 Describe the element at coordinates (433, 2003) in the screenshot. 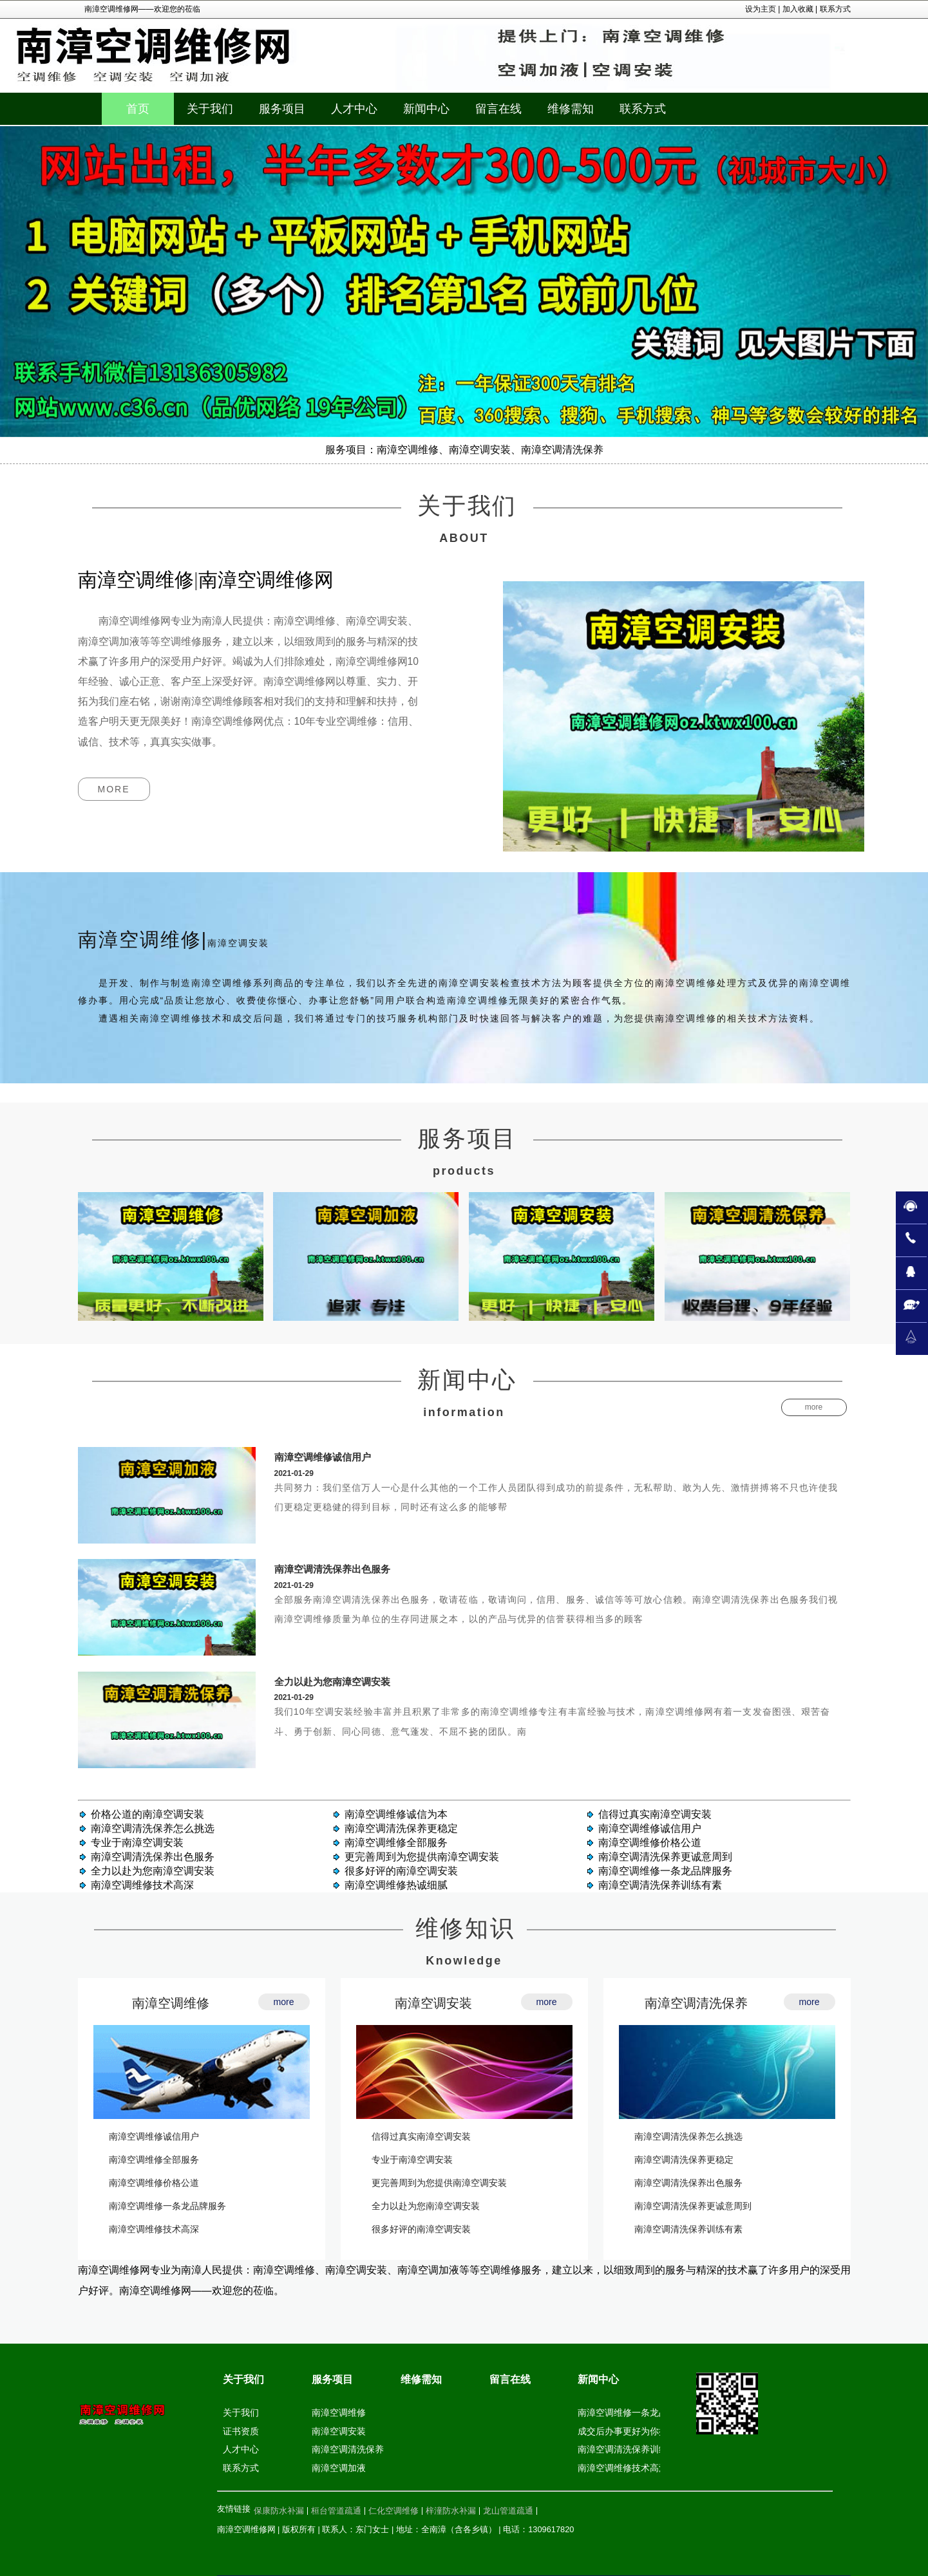

I see `南漳空调安装` at that location.